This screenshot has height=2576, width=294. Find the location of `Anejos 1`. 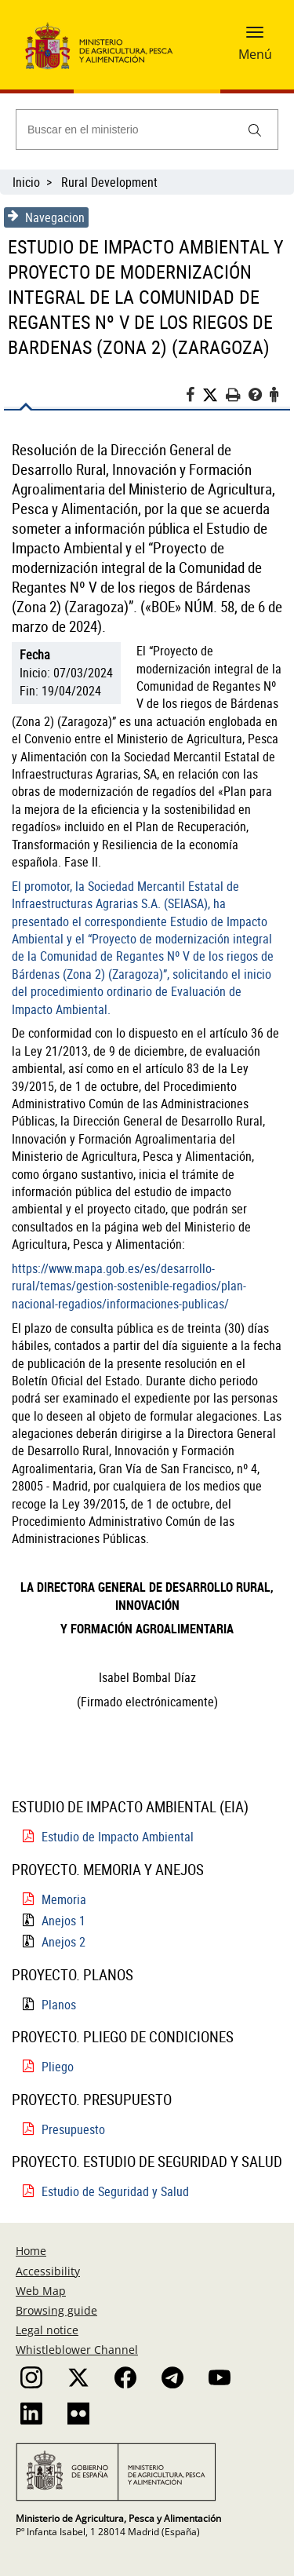

Anejos 1 is located at coordinates (63, 1920).